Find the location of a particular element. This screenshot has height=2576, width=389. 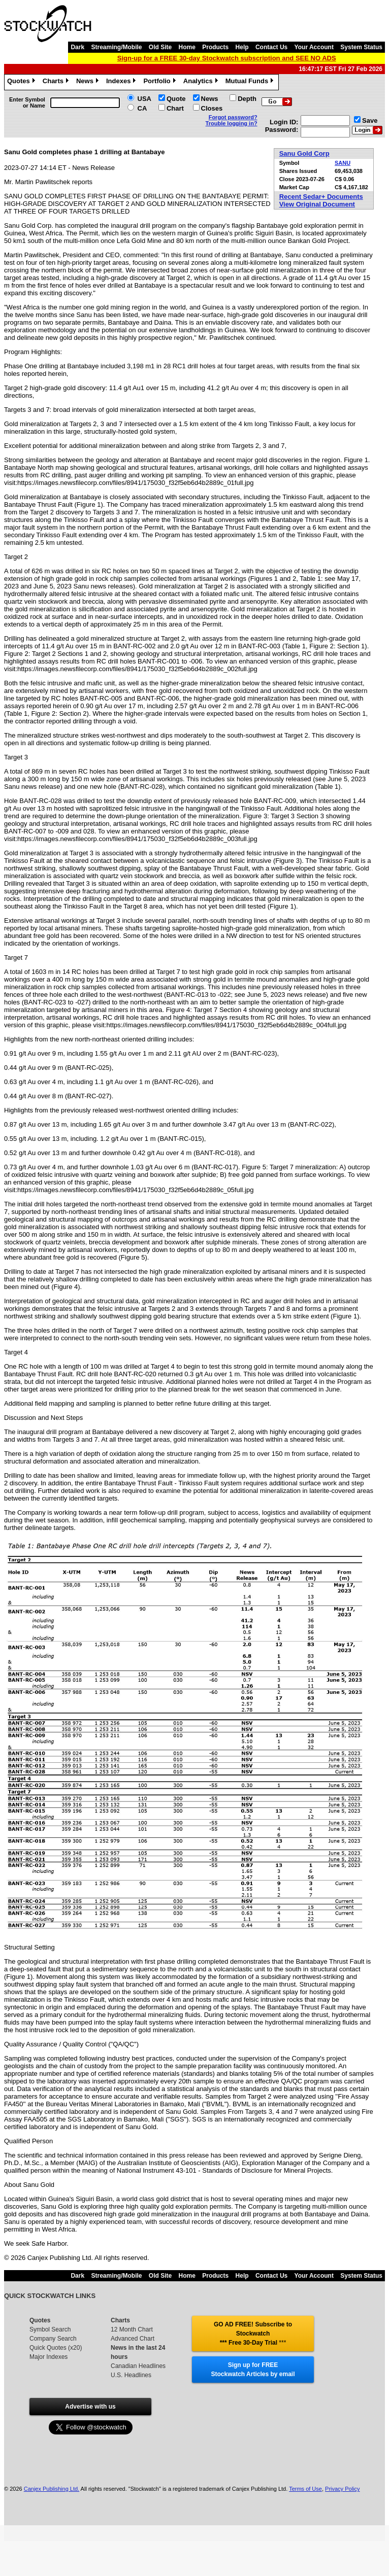

Streaming/Mobile is located at coordinates (116, 47).